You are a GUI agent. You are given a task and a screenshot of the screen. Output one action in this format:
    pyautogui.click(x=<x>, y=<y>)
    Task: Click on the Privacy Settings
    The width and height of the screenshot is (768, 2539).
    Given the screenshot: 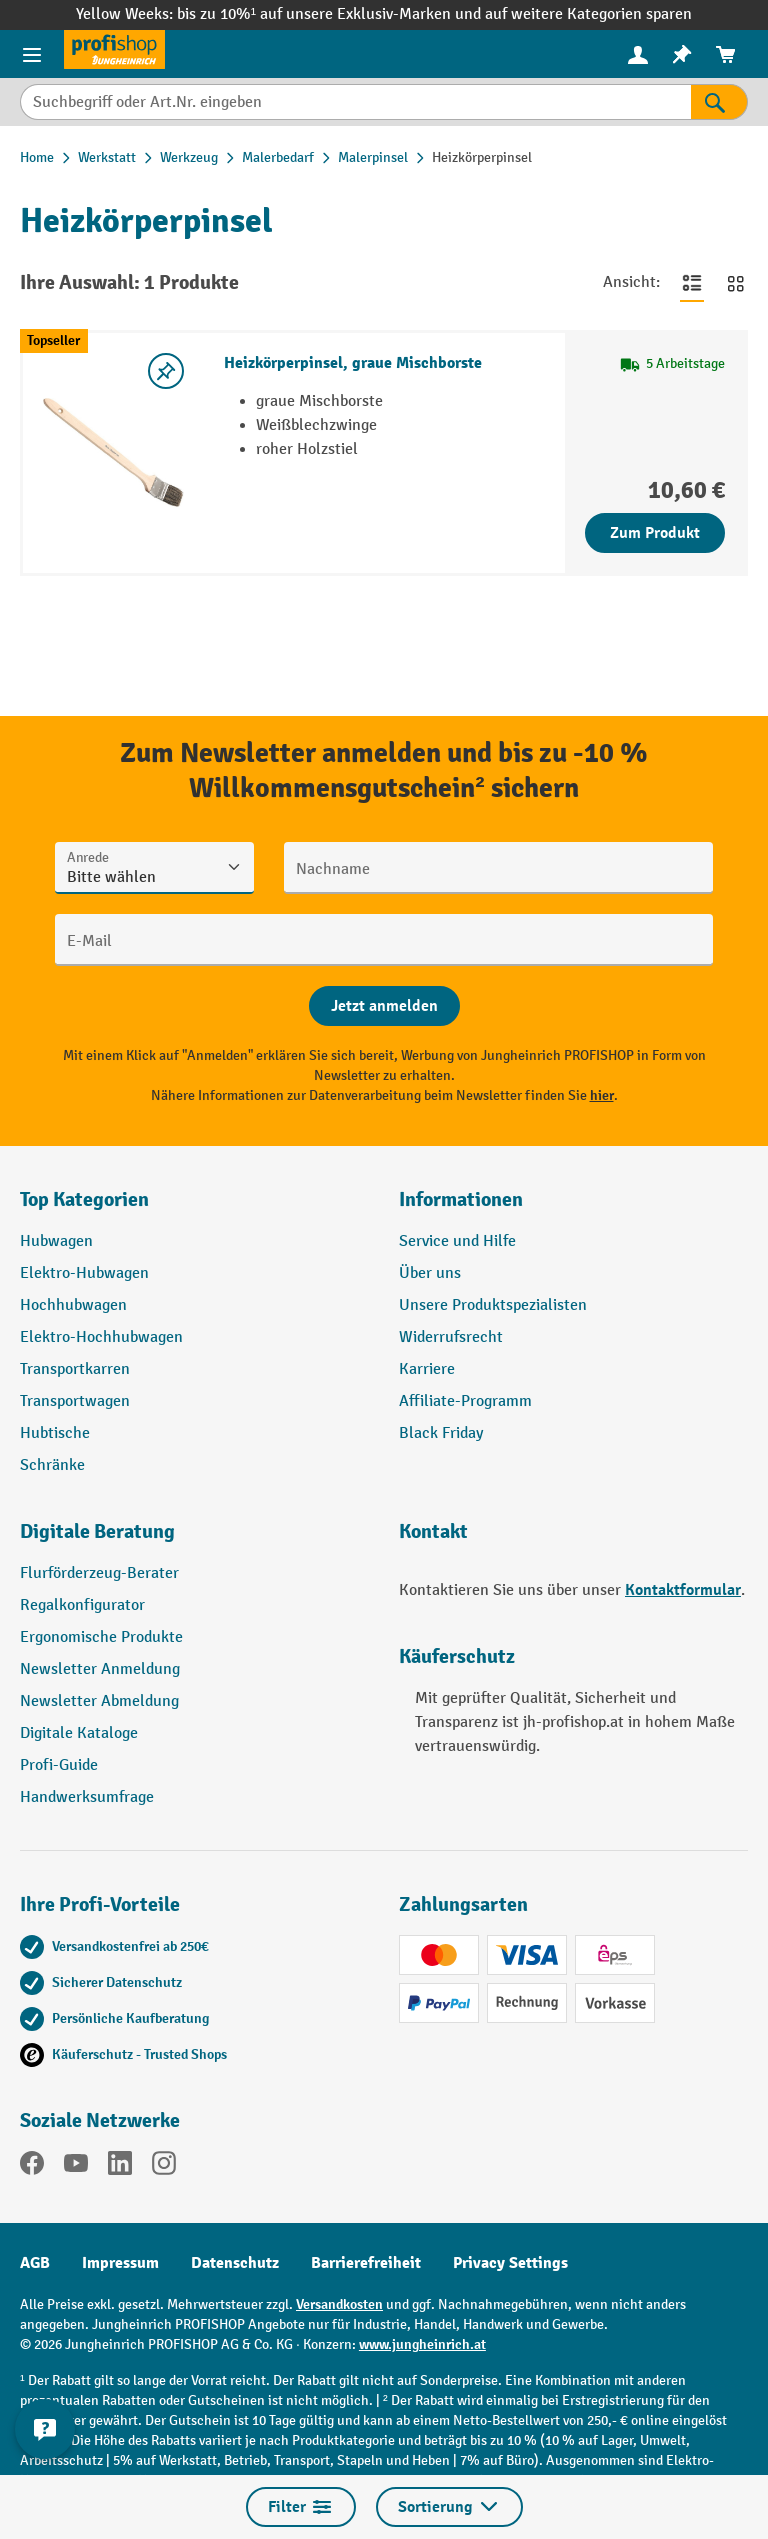 What is the action you would take?
    pyautogui.click(x=510, y=2263)
    